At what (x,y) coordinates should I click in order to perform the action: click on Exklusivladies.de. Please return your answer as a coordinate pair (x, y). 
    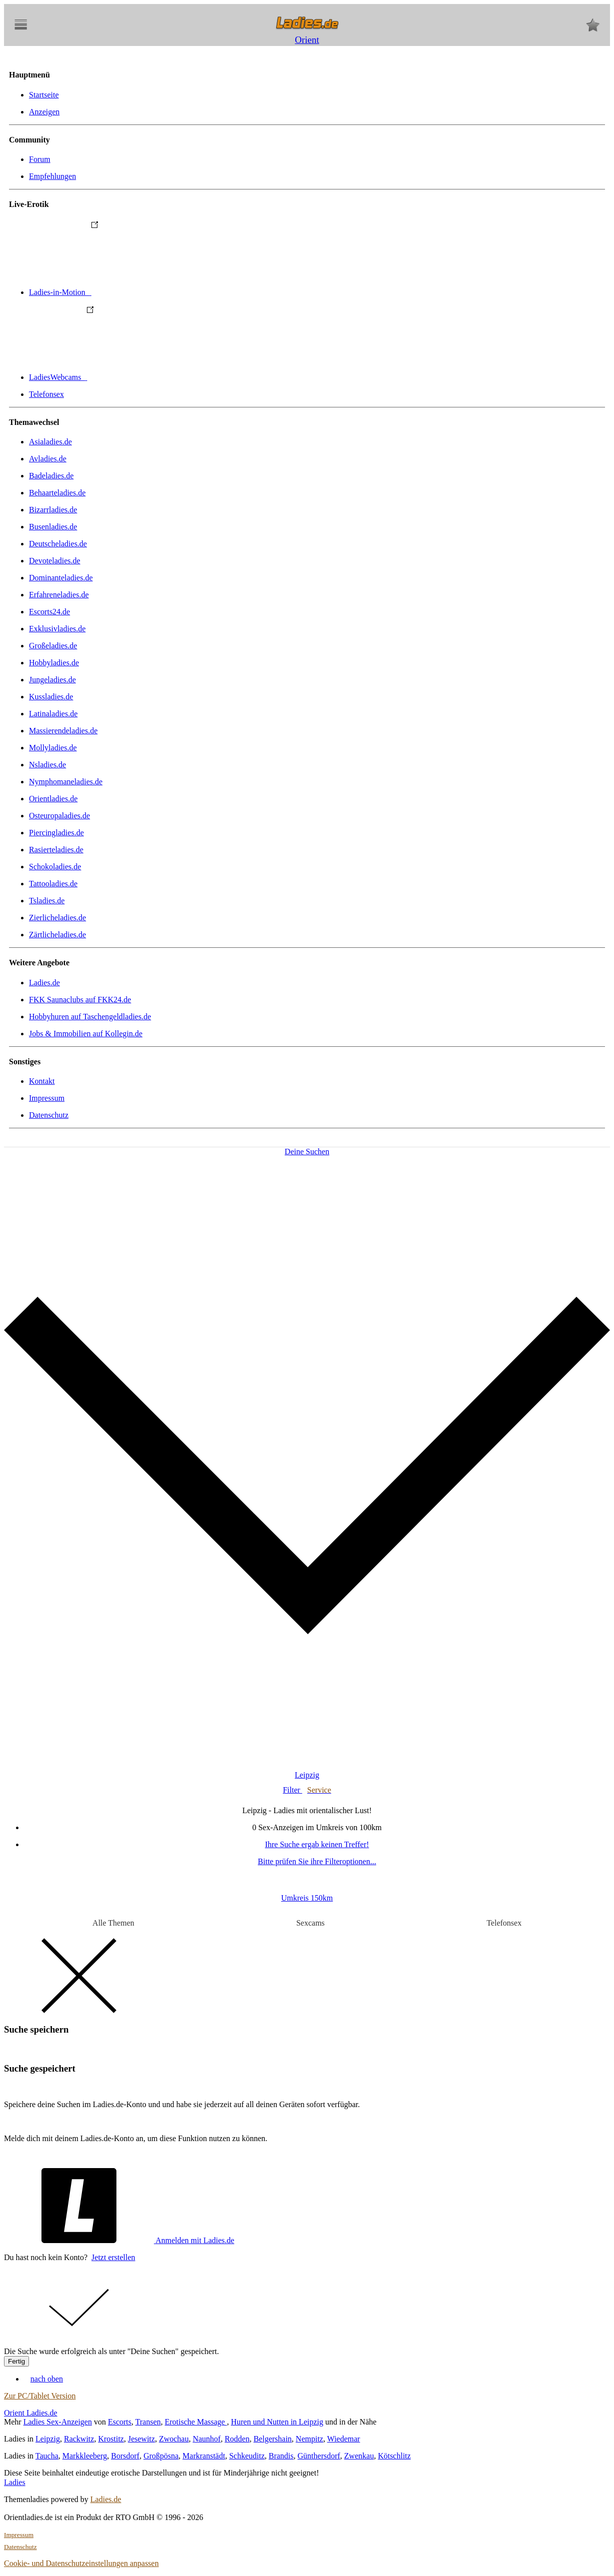
    Looking at the image, I should click on (57, 628).